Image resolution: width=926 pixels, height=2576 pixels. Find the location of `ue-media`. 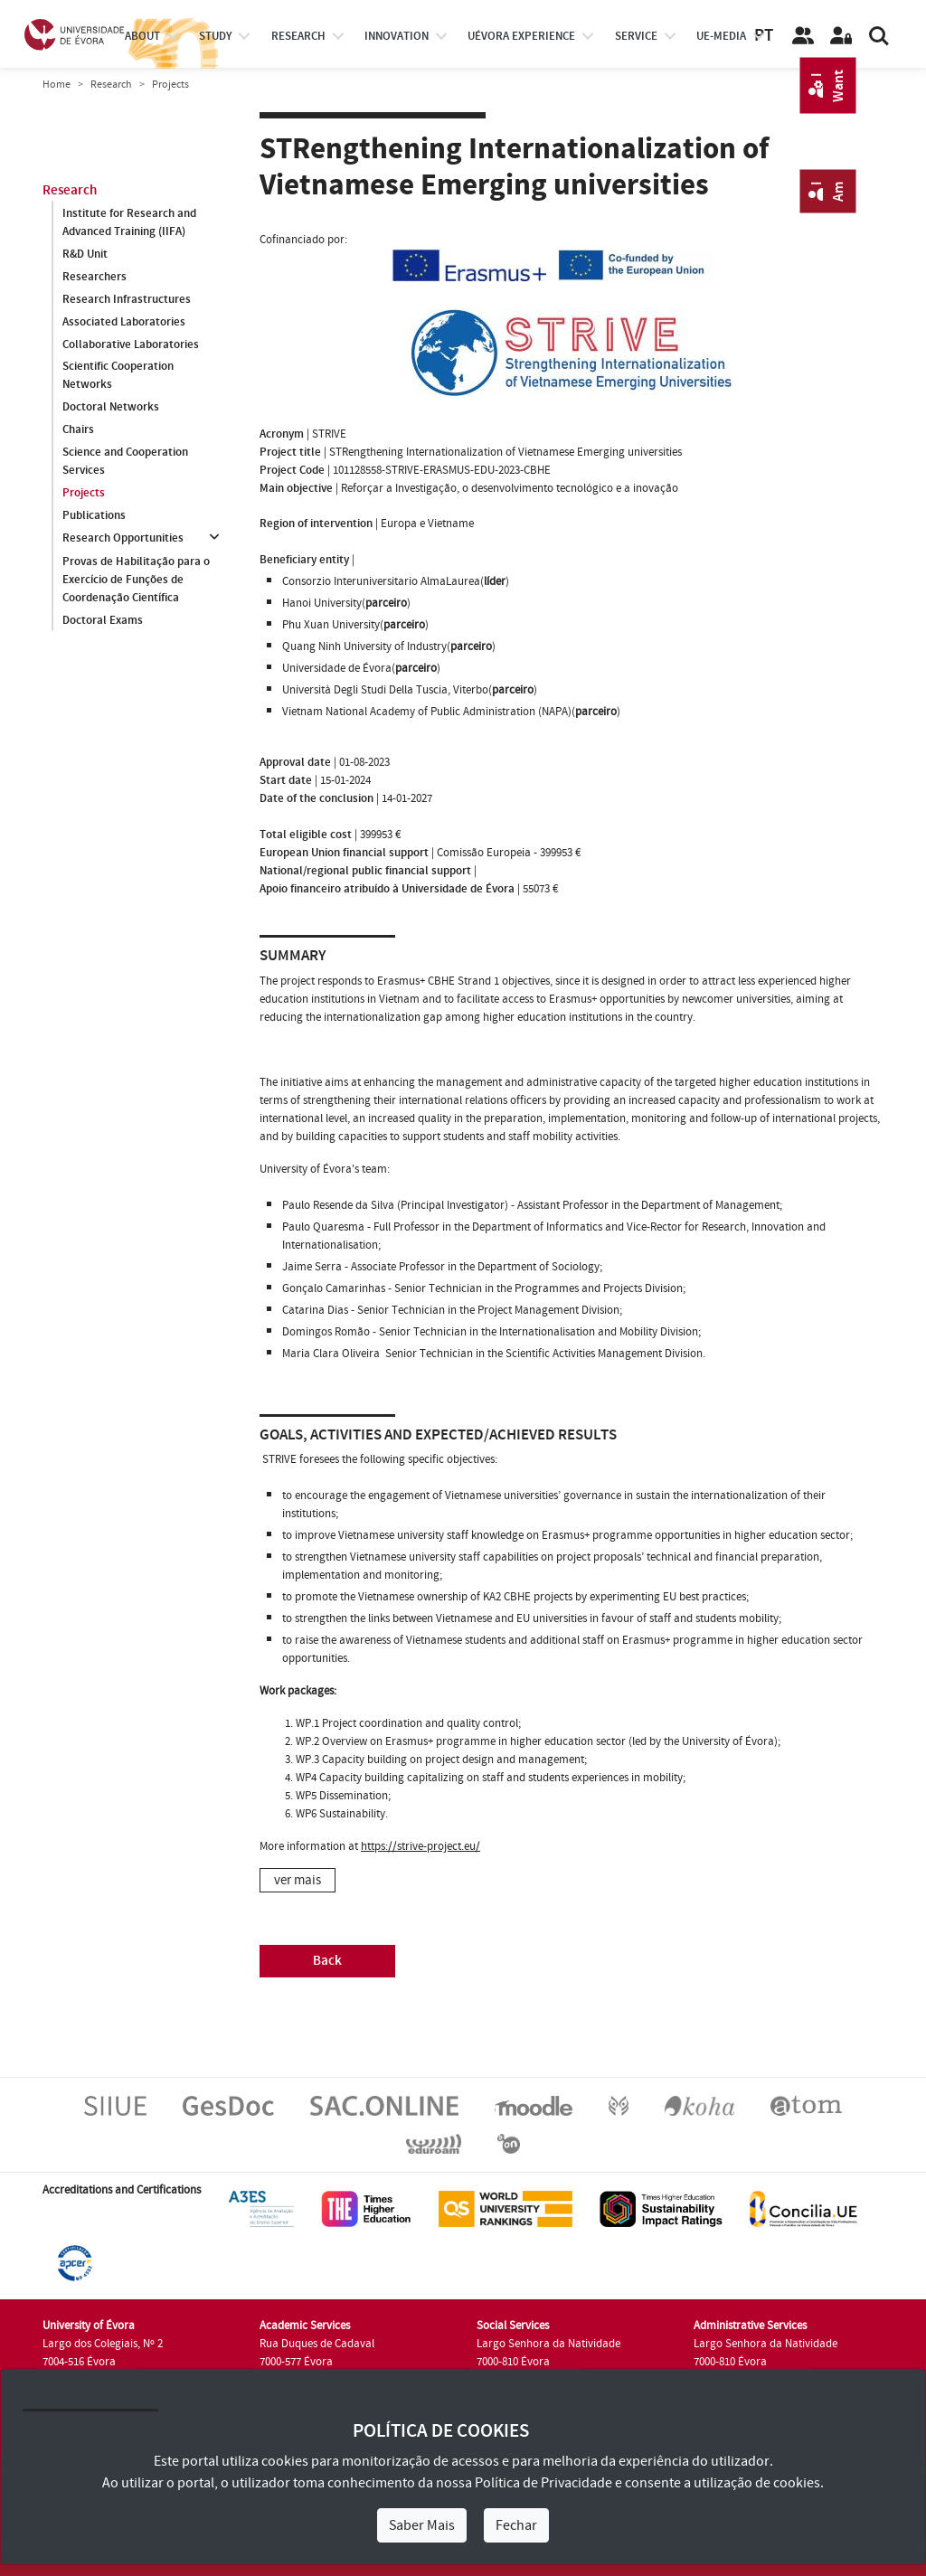

ue-media is located at coordinates (721, 36).